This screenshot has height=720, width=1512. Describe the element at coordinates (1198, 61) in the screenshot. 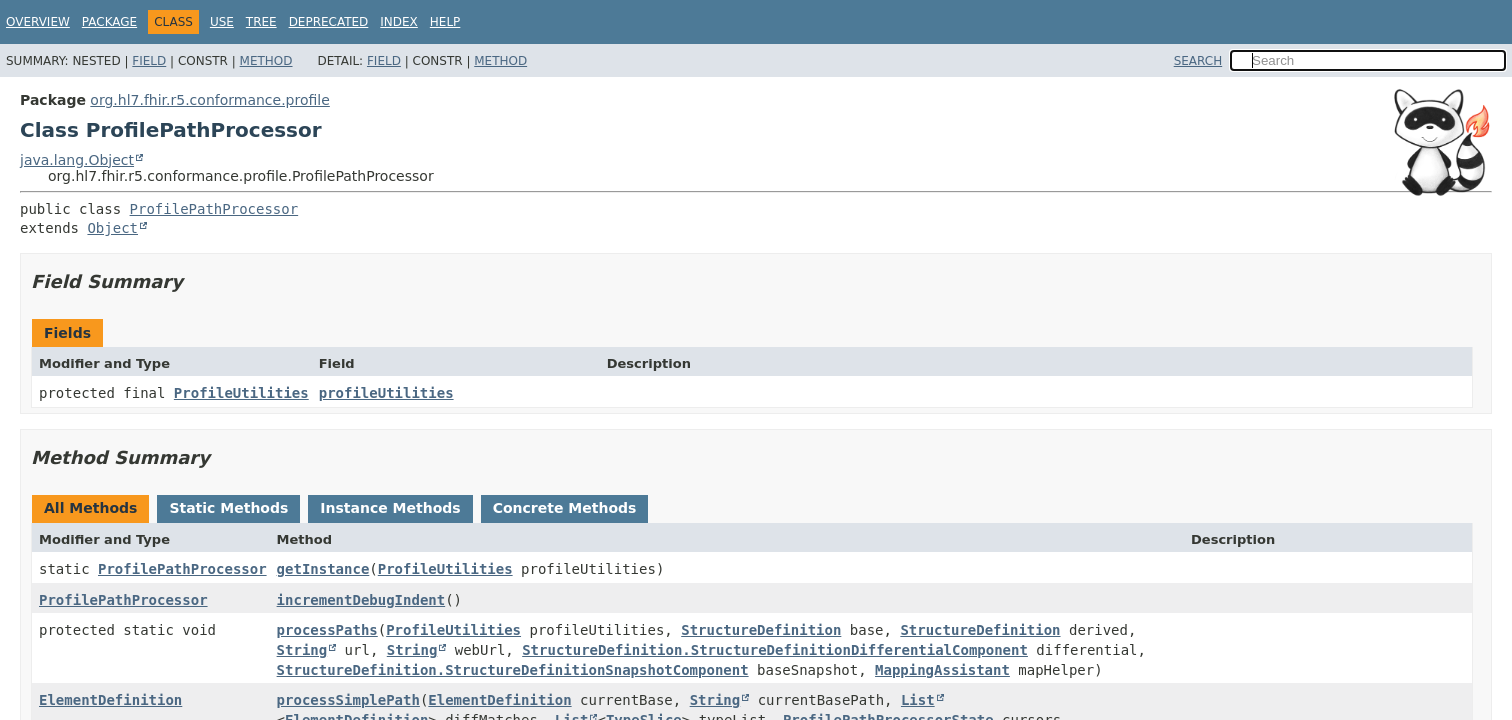

I see `SEARCH` at that location.